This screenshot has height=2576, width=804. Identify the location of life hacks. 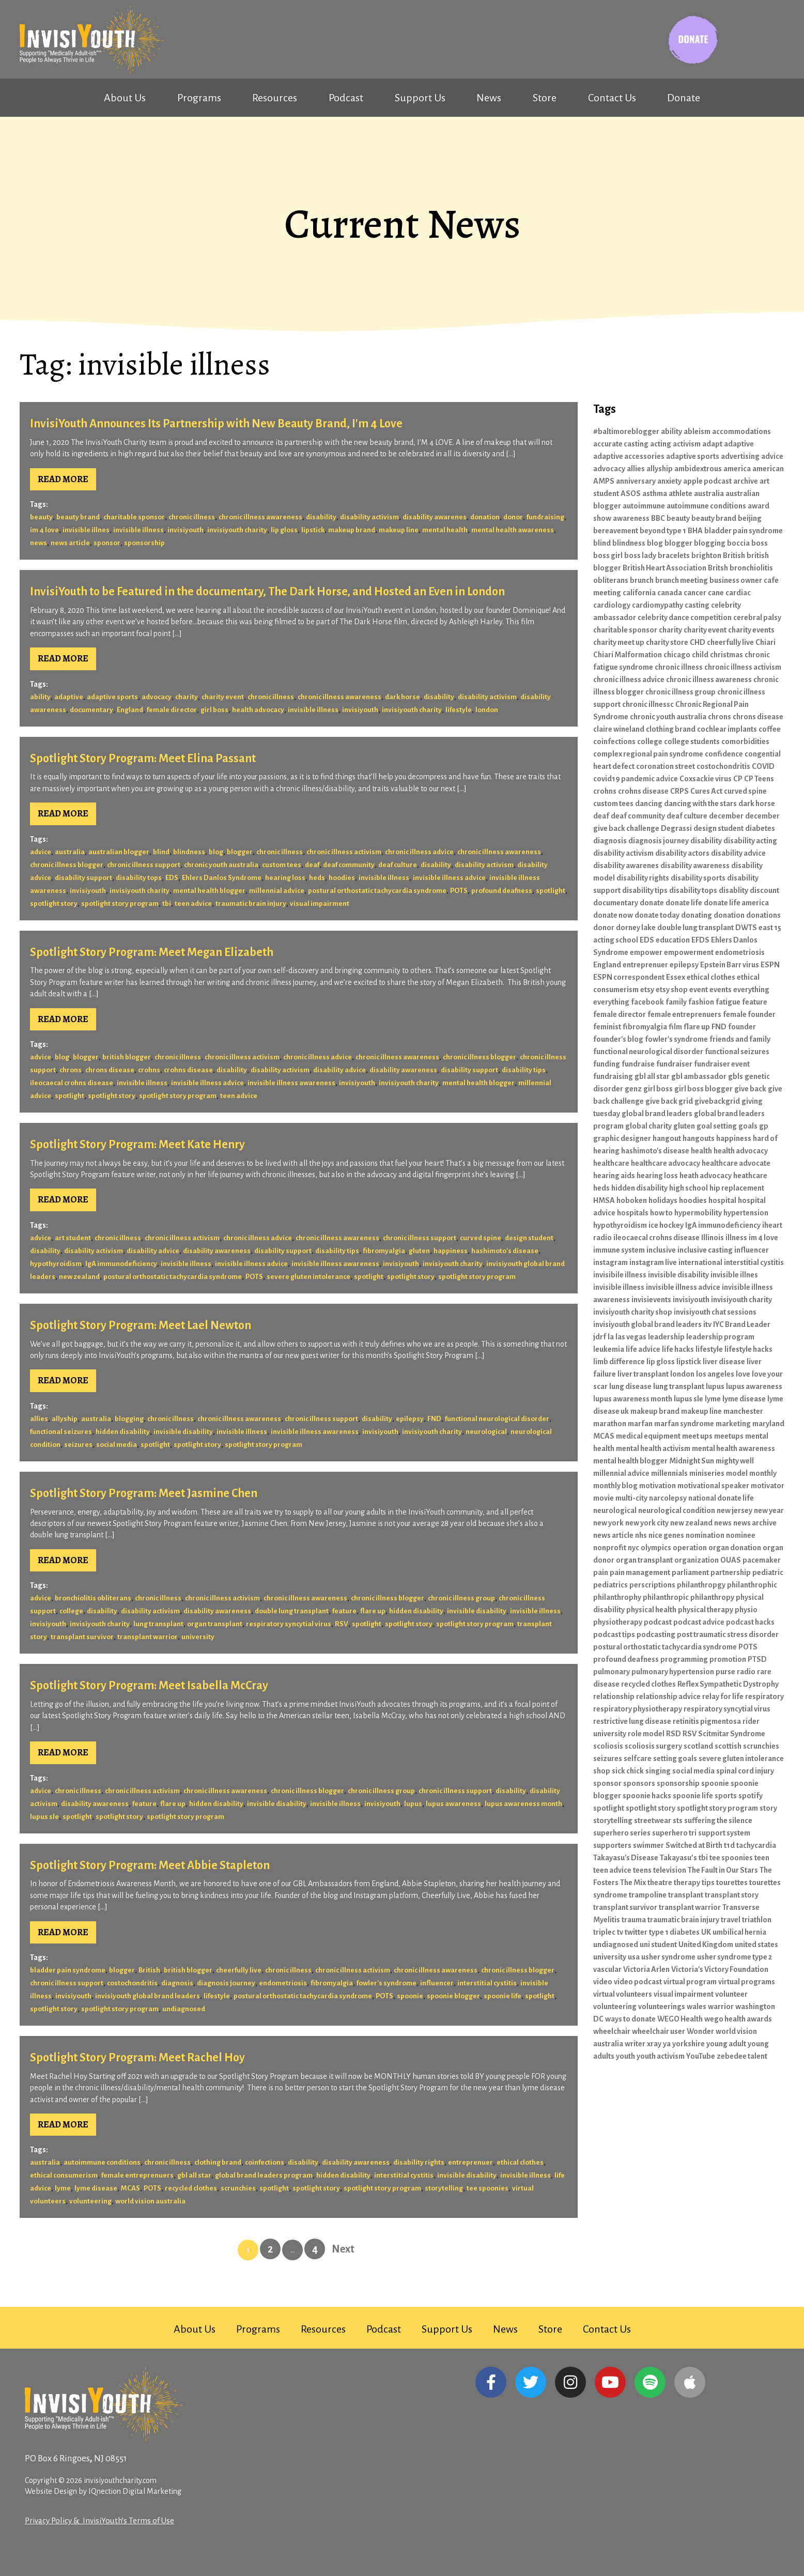
(678, 1349).